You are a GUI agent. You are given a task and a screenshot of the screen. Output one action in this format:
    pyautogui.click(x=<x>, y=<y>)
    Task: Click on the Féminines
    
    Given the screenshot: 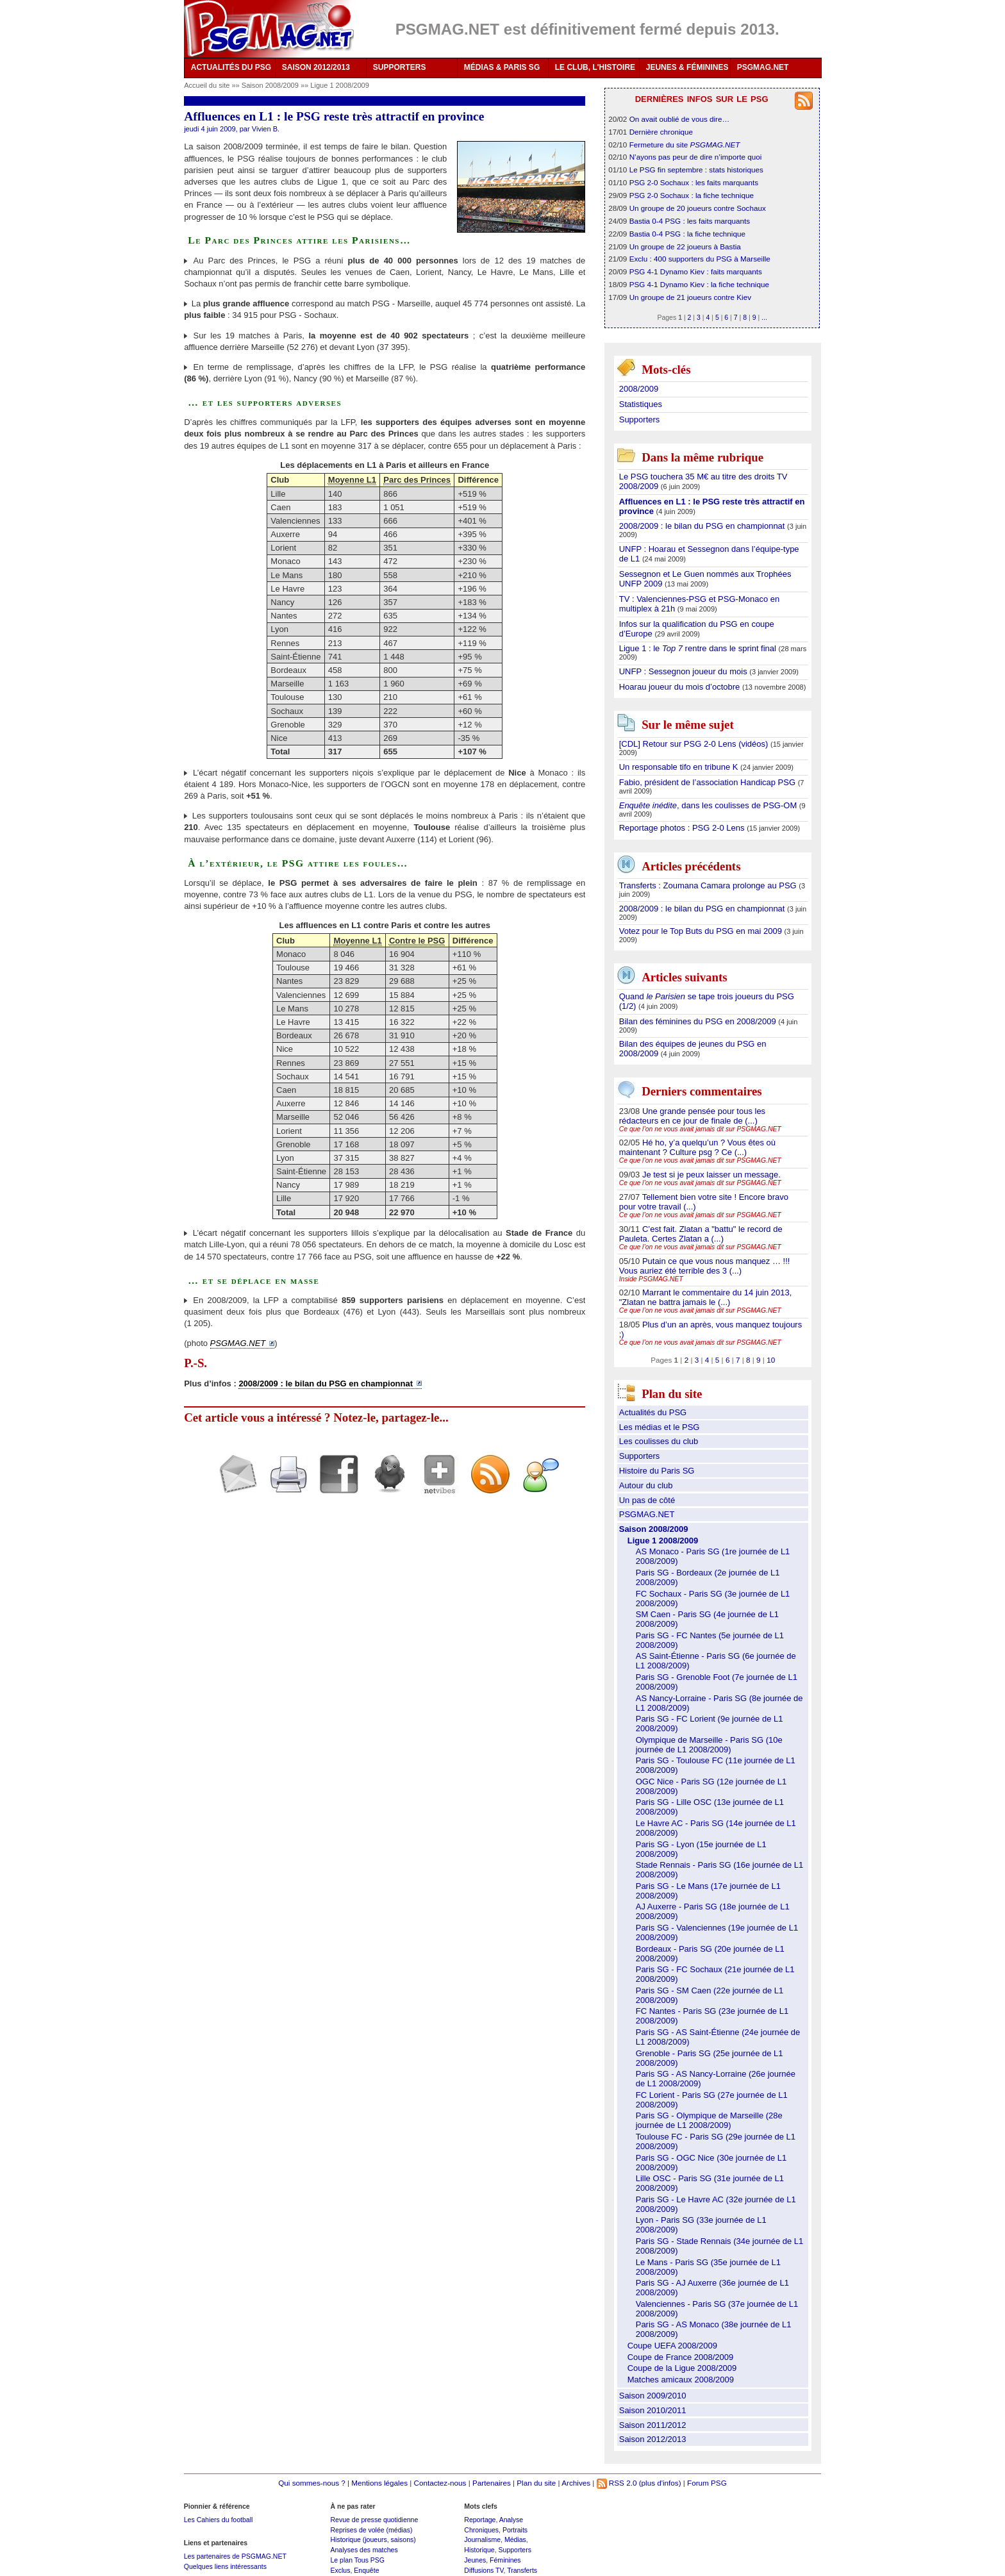 What is the action you would take?
    pyautogui.click(x=505, y=2560)
    